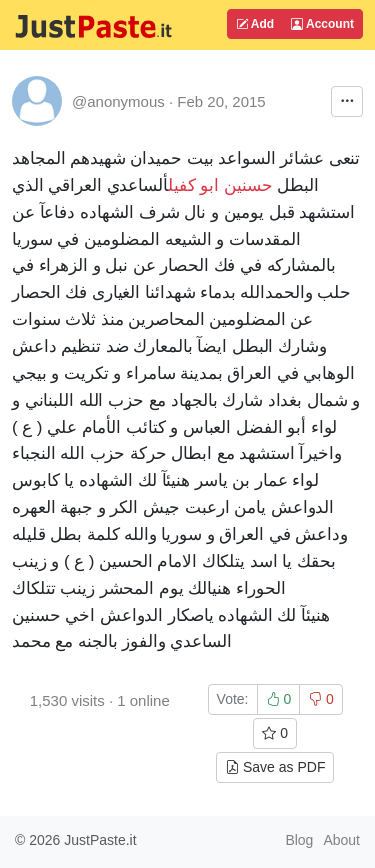 The image size is (375, 868). What do you see at coordinates (255, 24) in the screenshot?
I see `Add` at bounding box center [255, 24].